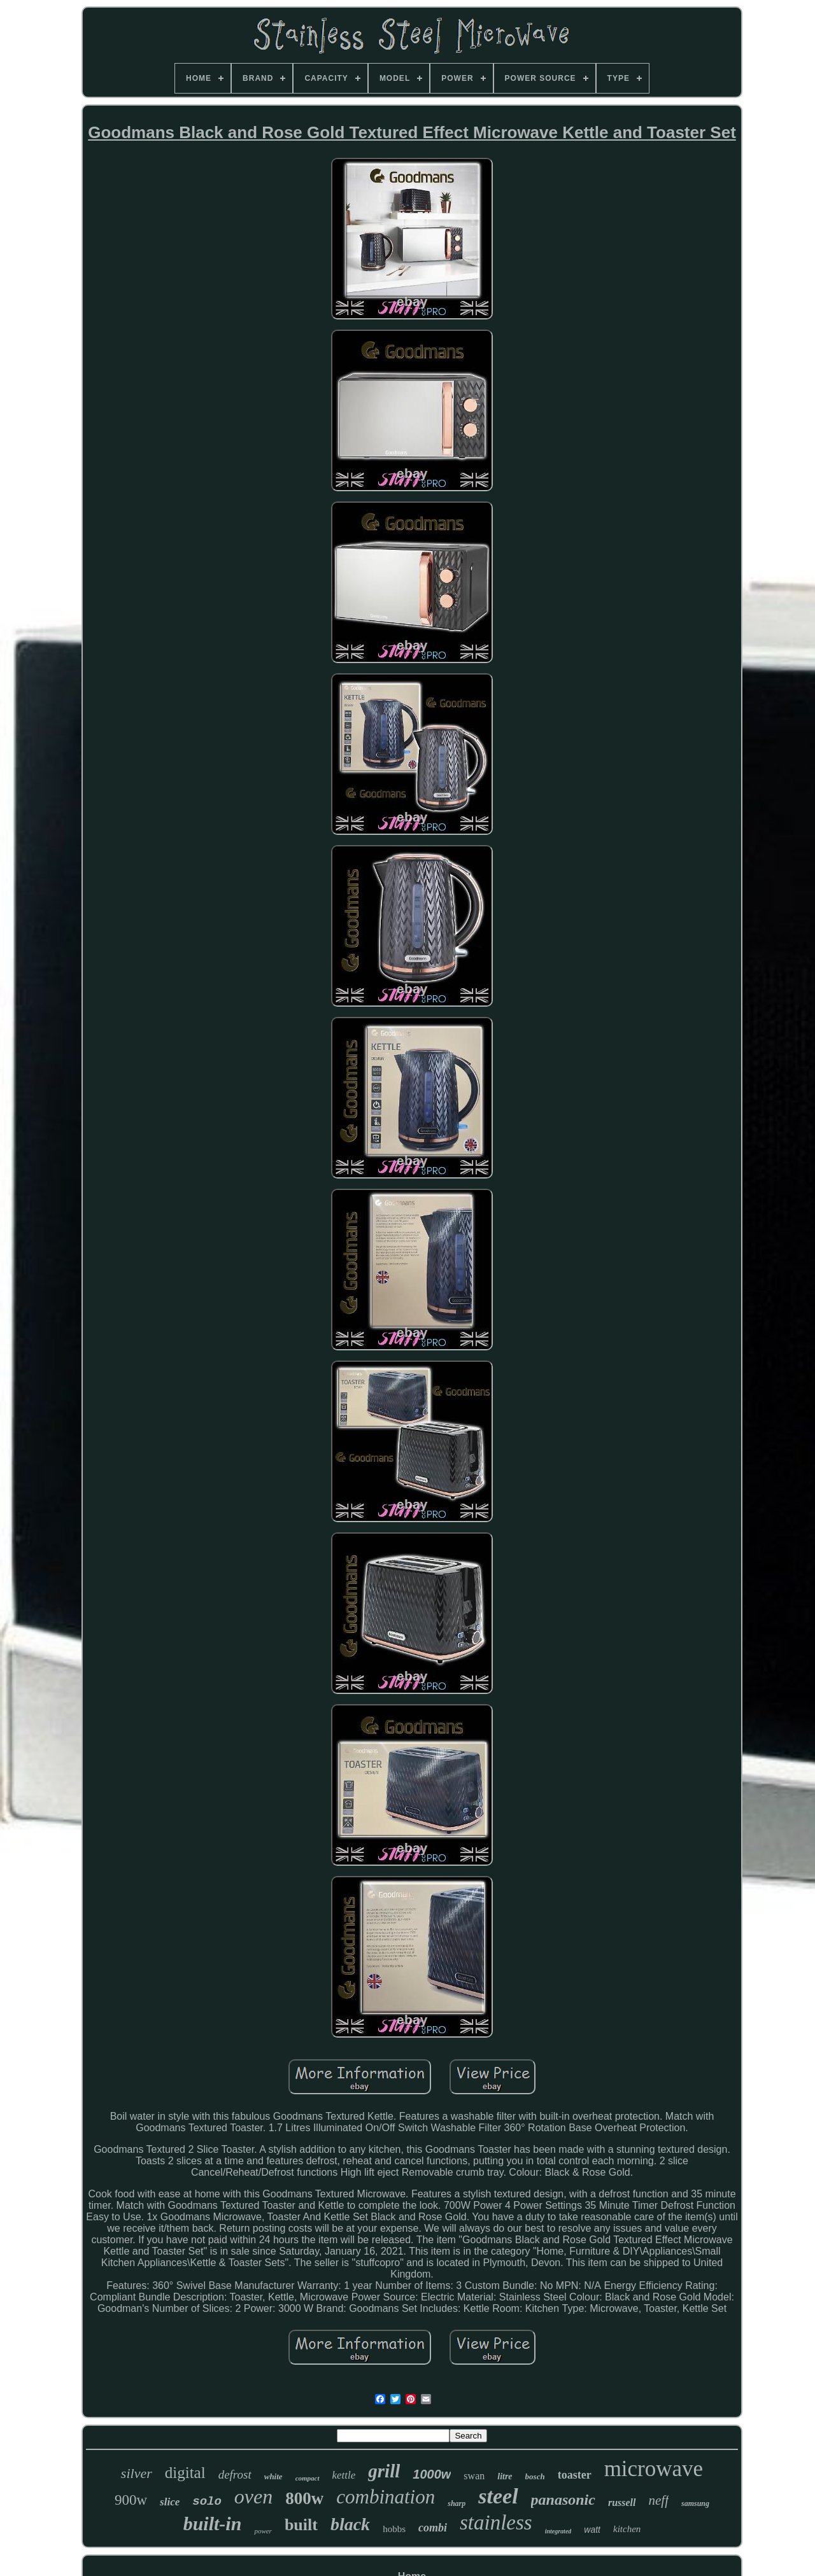 Image resolution: width=815 pixels, height=2576 pixels. I want to click on silver, so click(136, 2473).